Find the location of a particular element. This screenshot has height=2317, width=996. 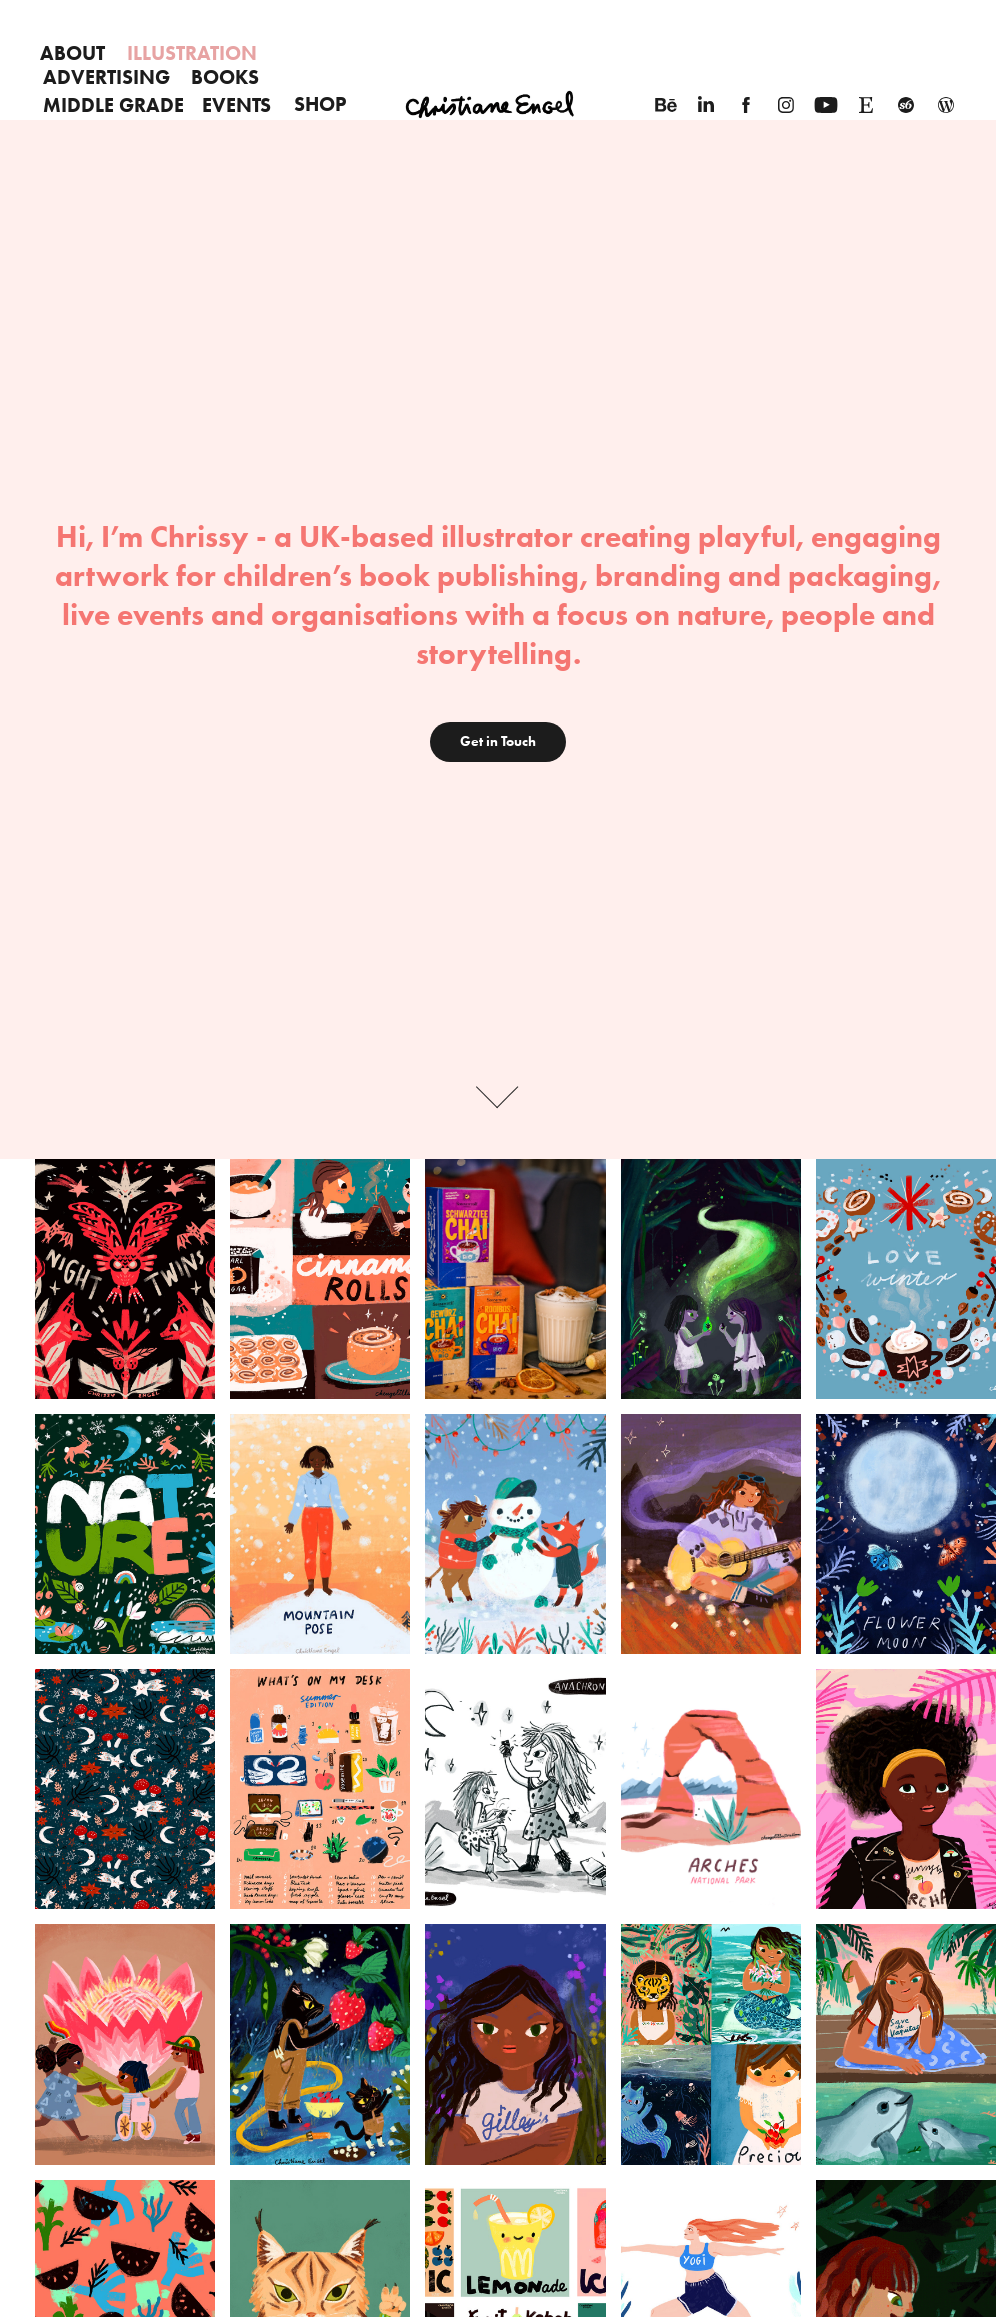

EVENTS is located at coordinates (236, 105).